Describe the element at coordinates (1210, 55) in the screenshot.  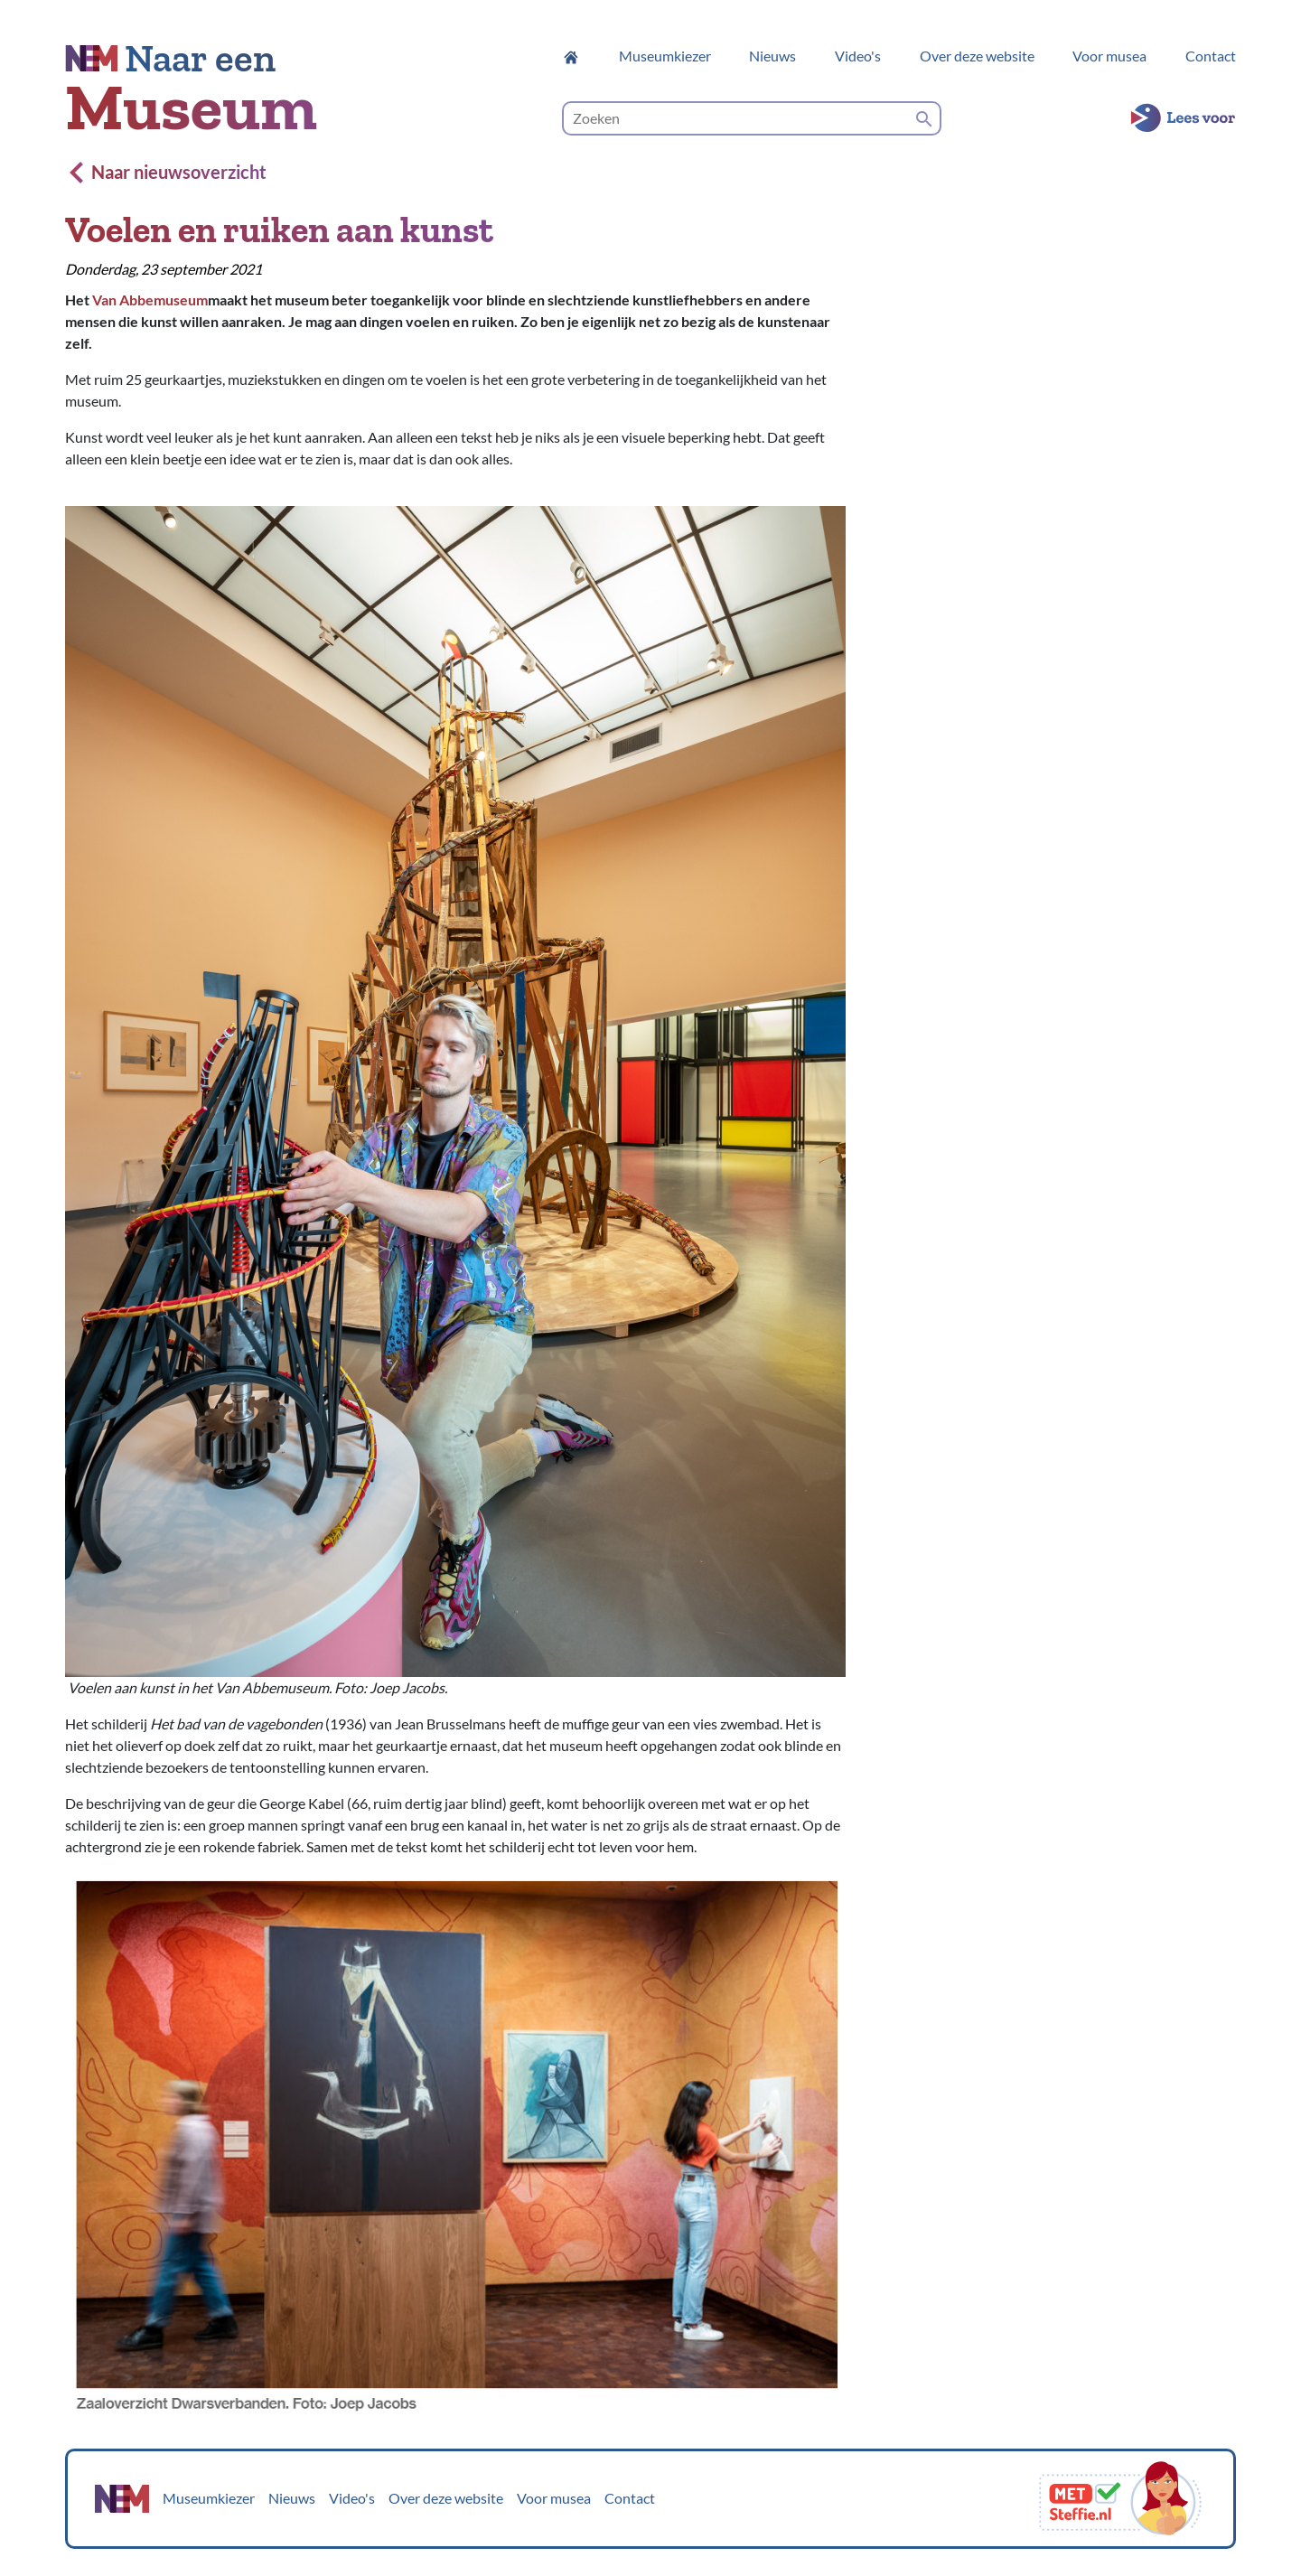
I see `Contact` at that location.